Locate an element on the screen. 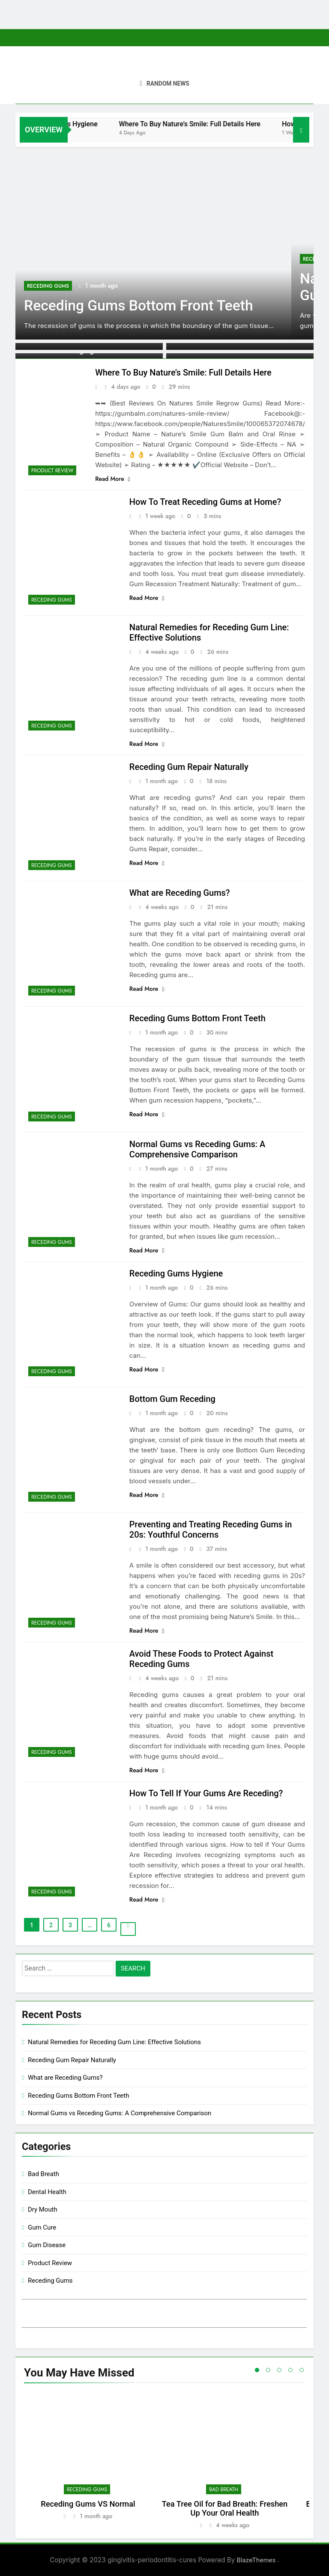 Image resolution: width=329 pixels, height=2576 pixels. 1 [tab] is located at coordinates (257, 2370).